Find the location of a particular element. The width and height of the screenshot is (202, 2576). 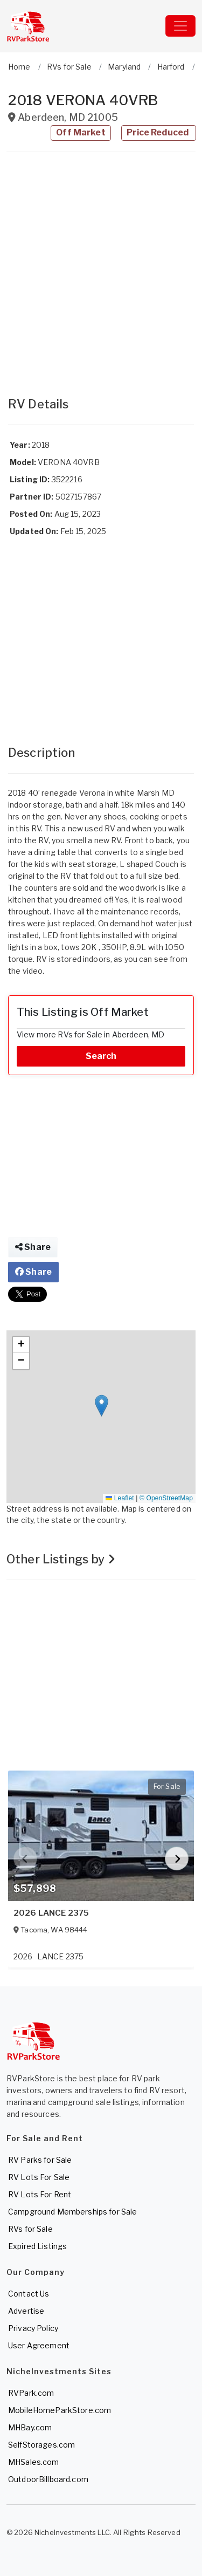

RV Parks for Sale is located at coordinates (40, 2159).